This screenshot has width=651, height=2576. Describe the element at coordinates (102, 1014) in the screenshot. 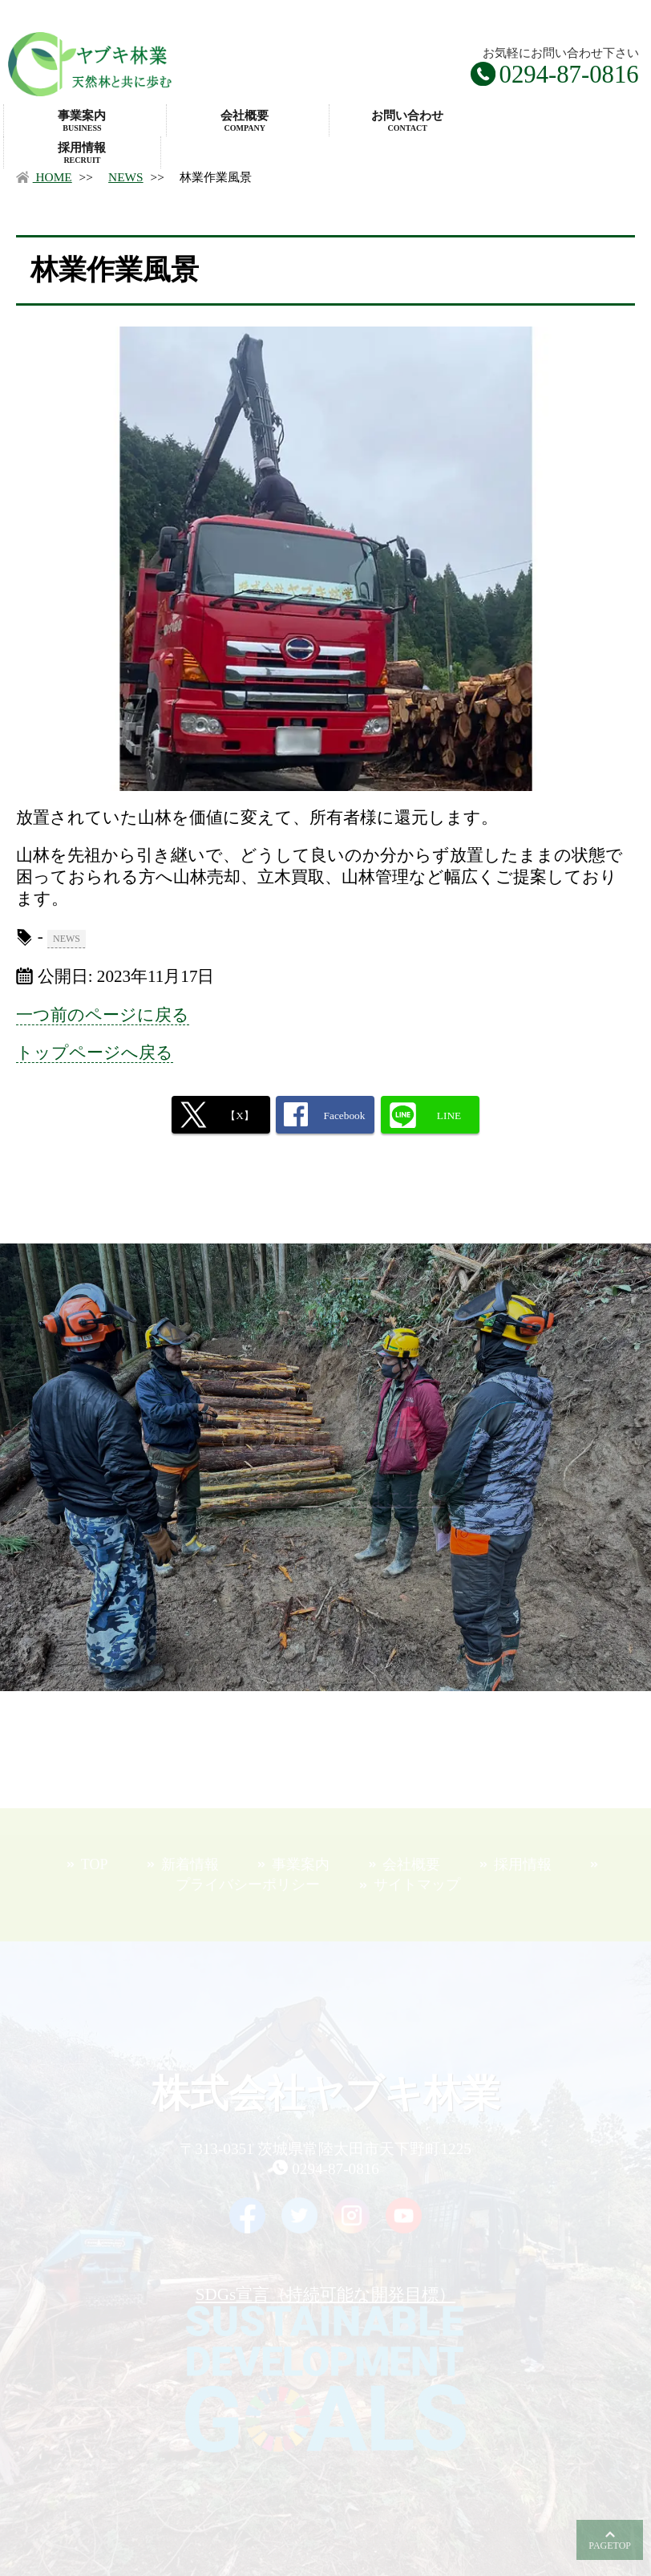

I see `一つ前のページに戻る` at that location.